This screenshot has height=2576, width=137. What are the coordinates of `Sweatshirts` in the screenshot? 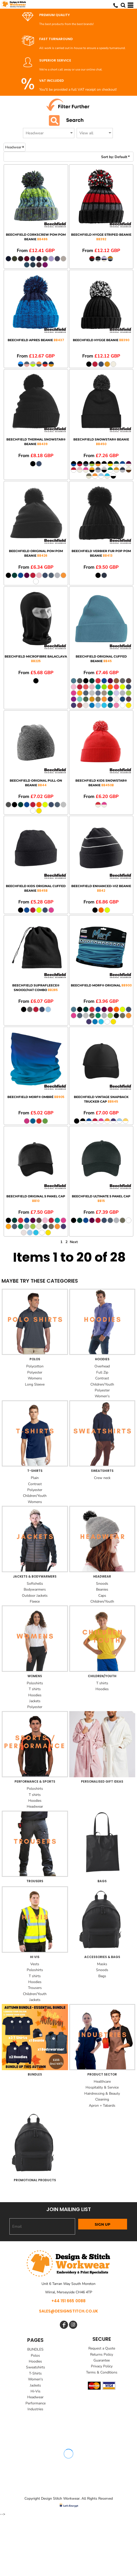 It's located at (35, 2367).